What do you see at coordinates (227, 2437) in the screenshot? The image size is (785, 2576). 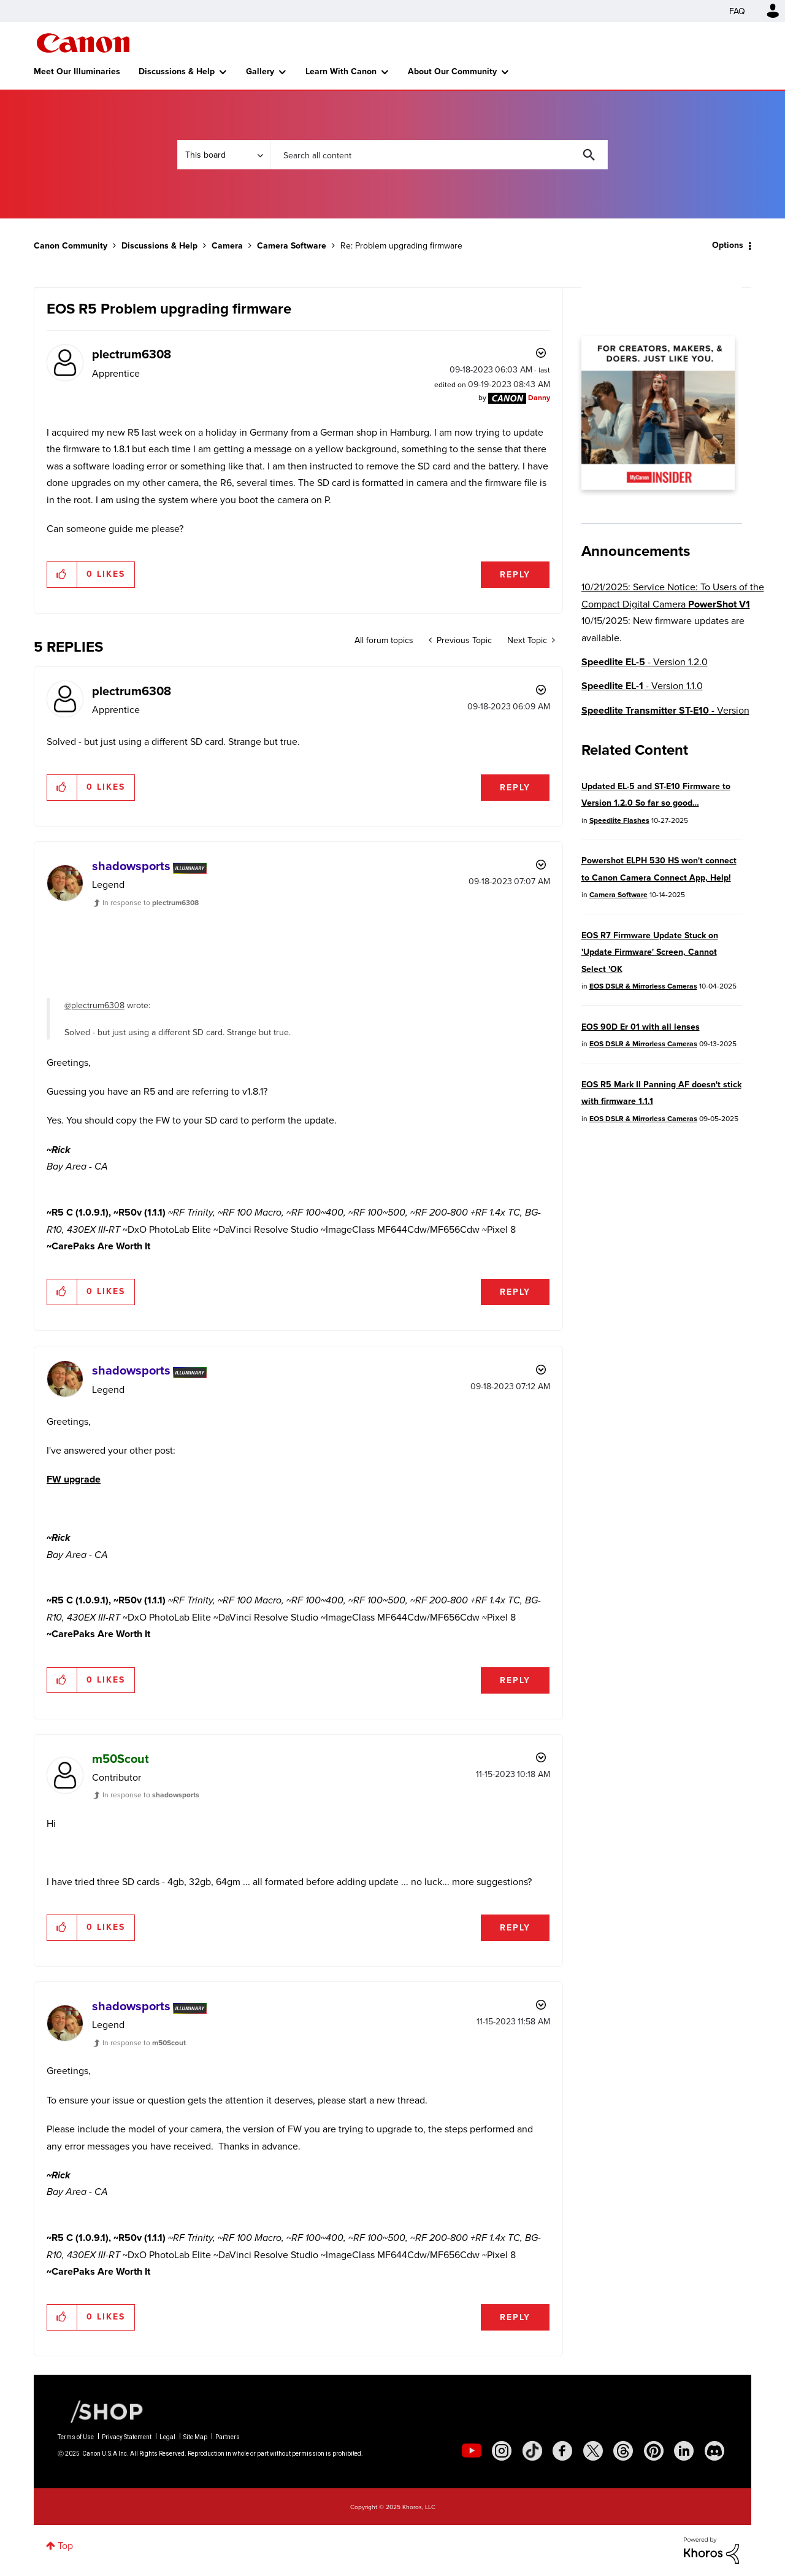 I see `Partners` at bounding box center [227, 2437].